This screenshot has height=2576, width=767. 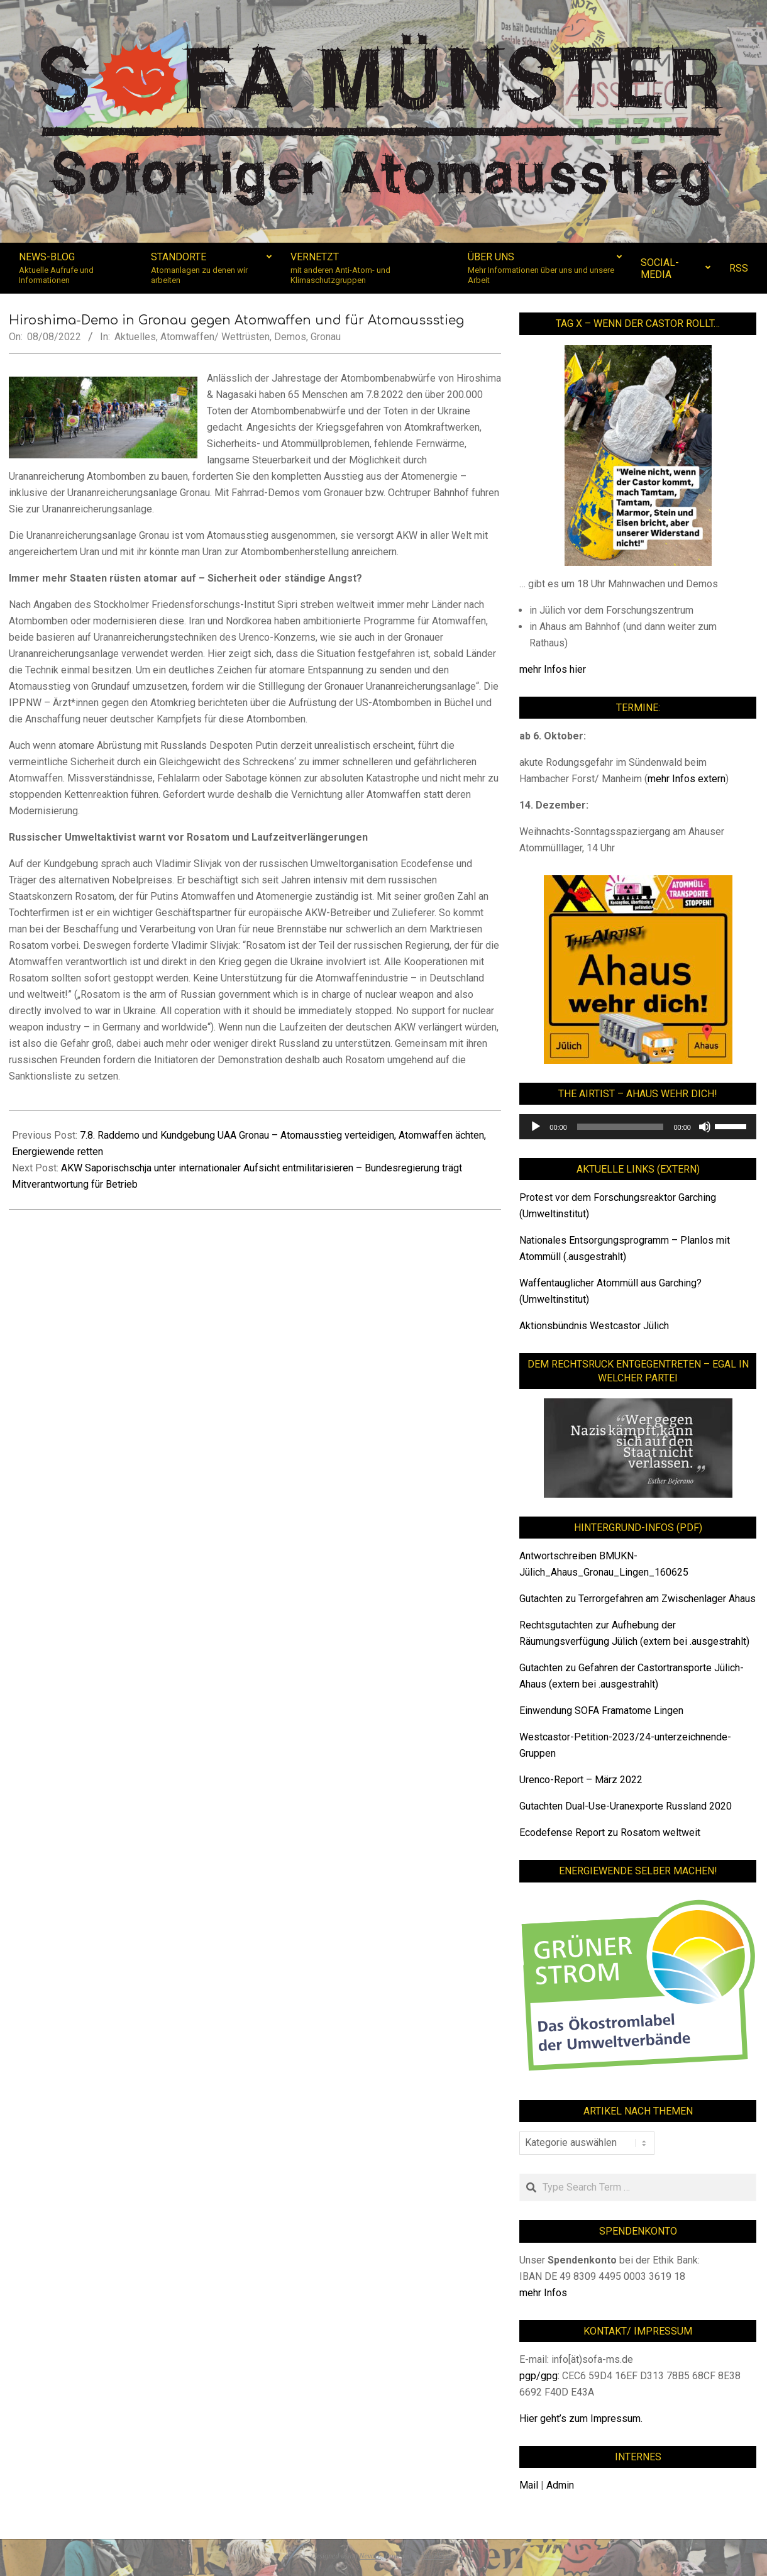 What do you see at coordinates (290, 337) in the screenshot?
I see `Demos` at bounding box center [290, 337].